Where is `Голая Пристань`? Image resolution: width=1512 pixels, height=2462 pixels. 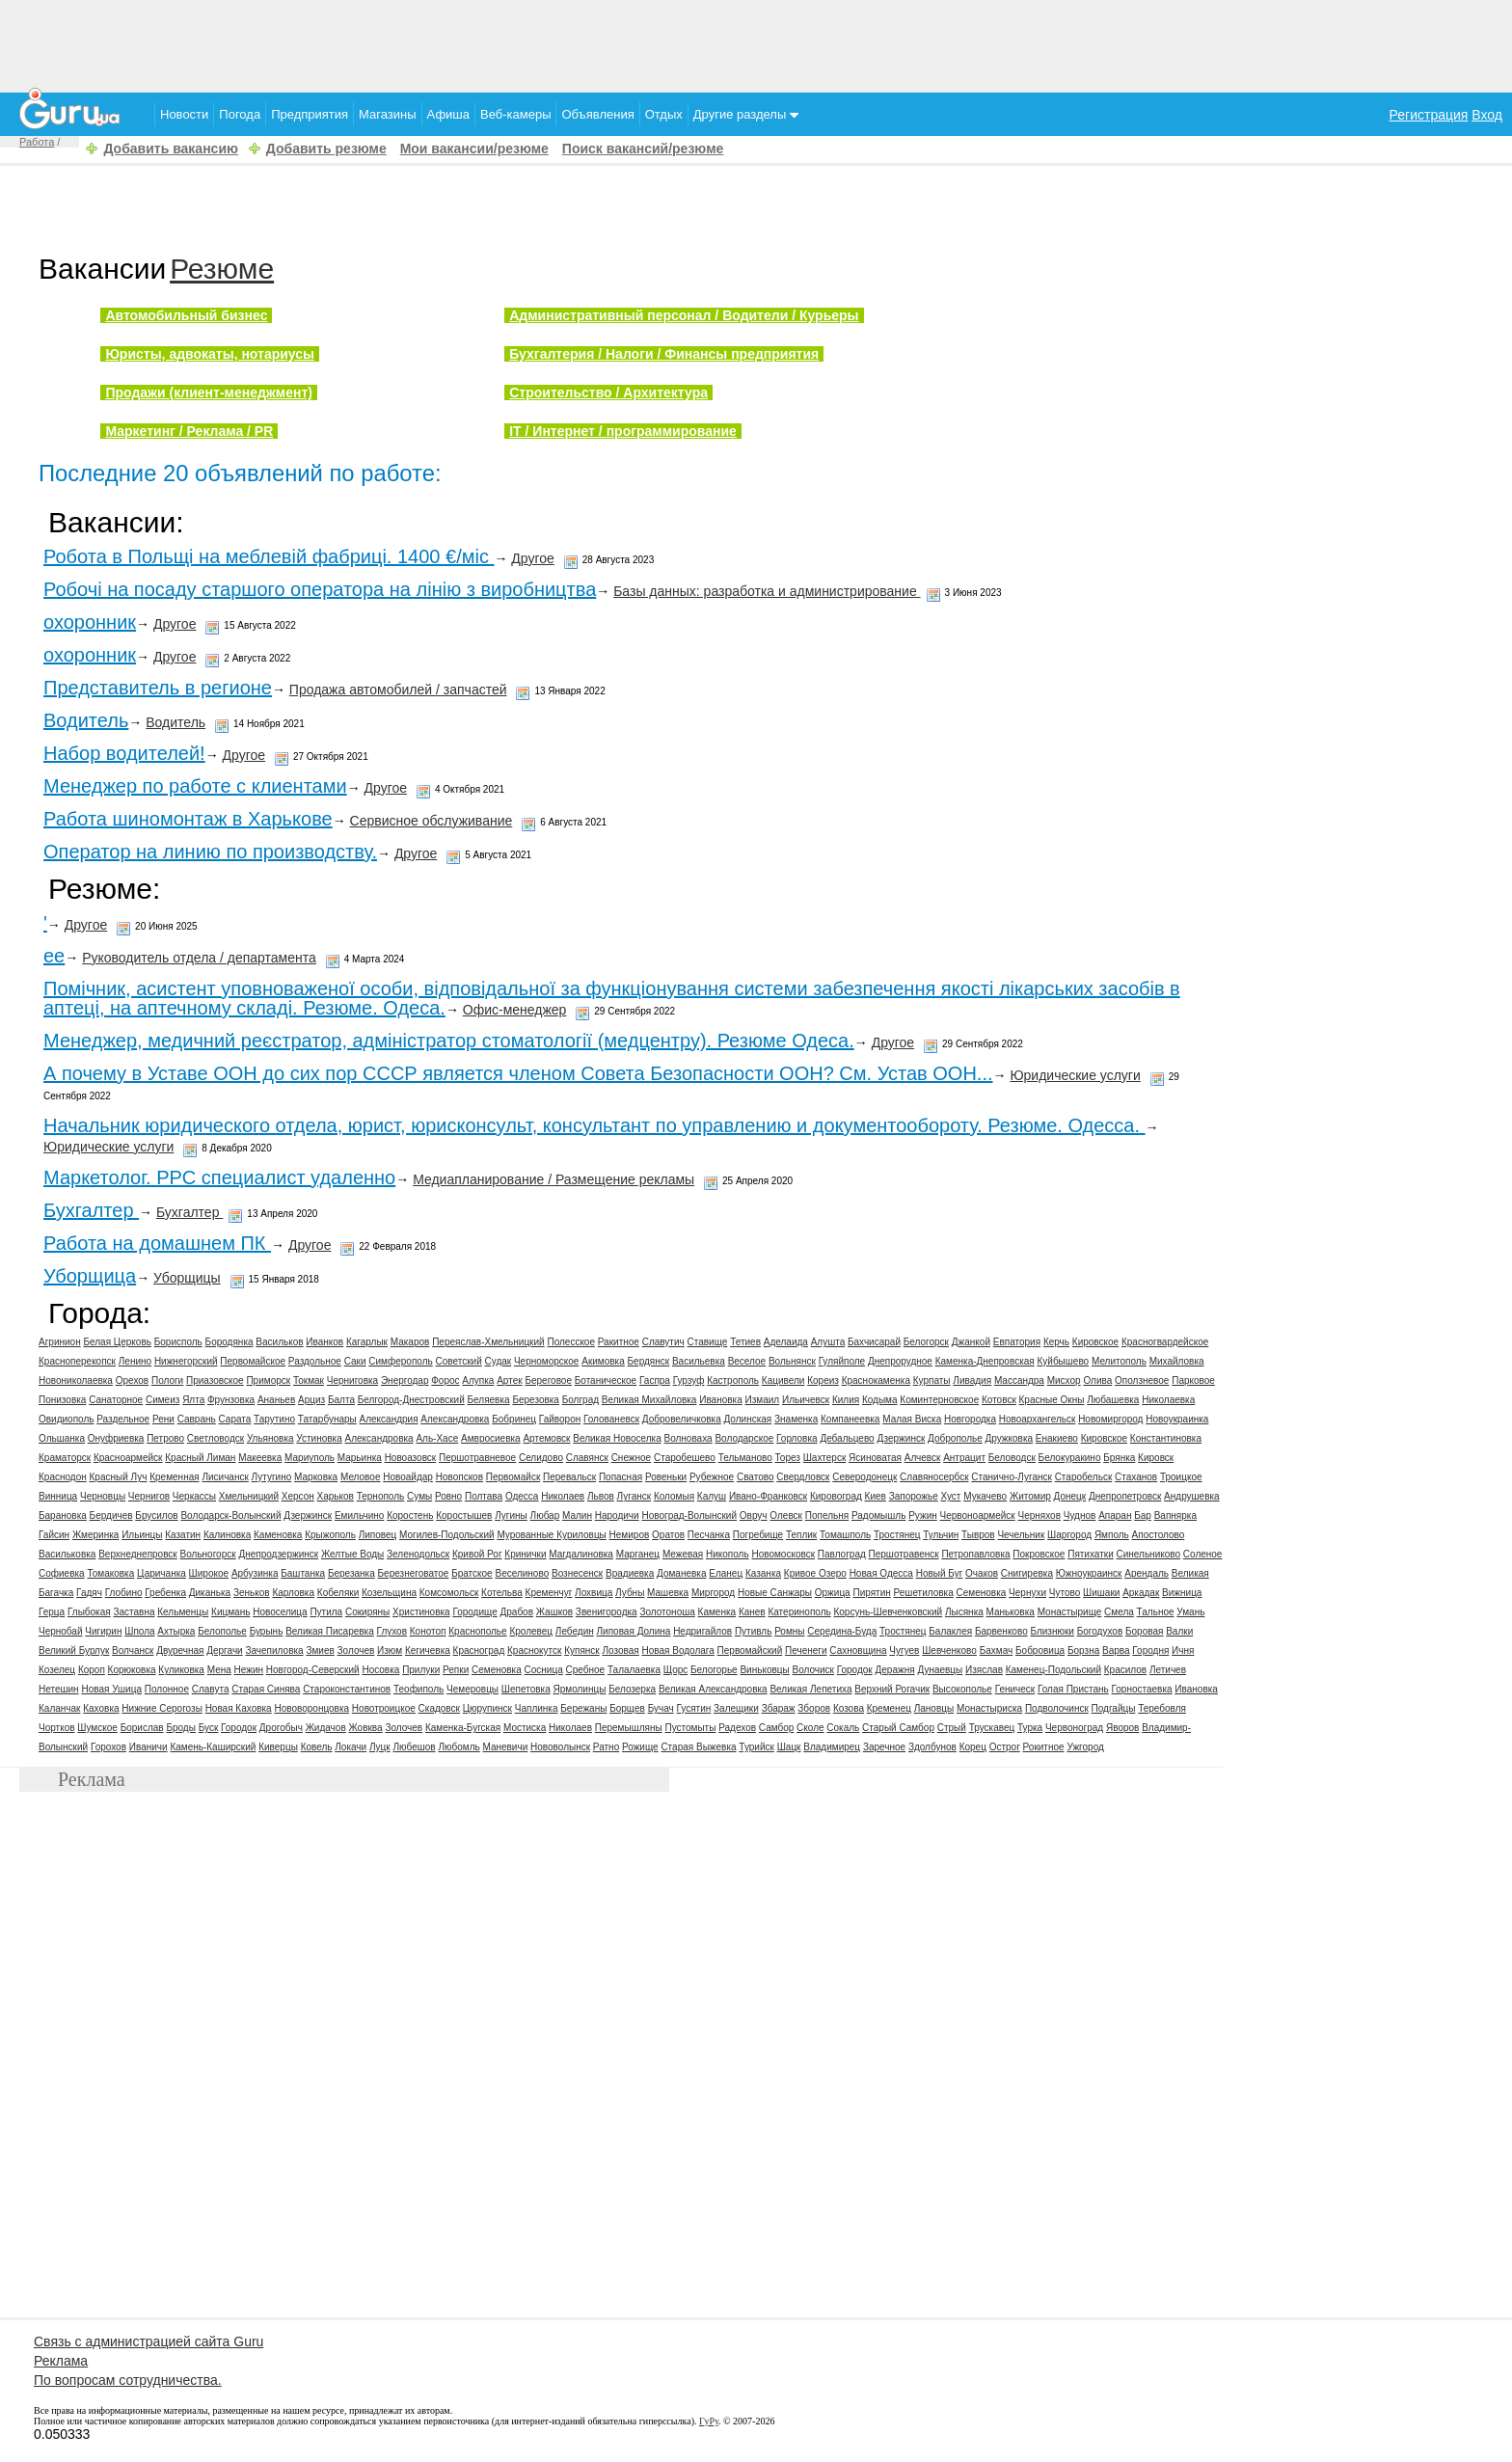
Голая Пристань is located at coordinates (1073, 1689).